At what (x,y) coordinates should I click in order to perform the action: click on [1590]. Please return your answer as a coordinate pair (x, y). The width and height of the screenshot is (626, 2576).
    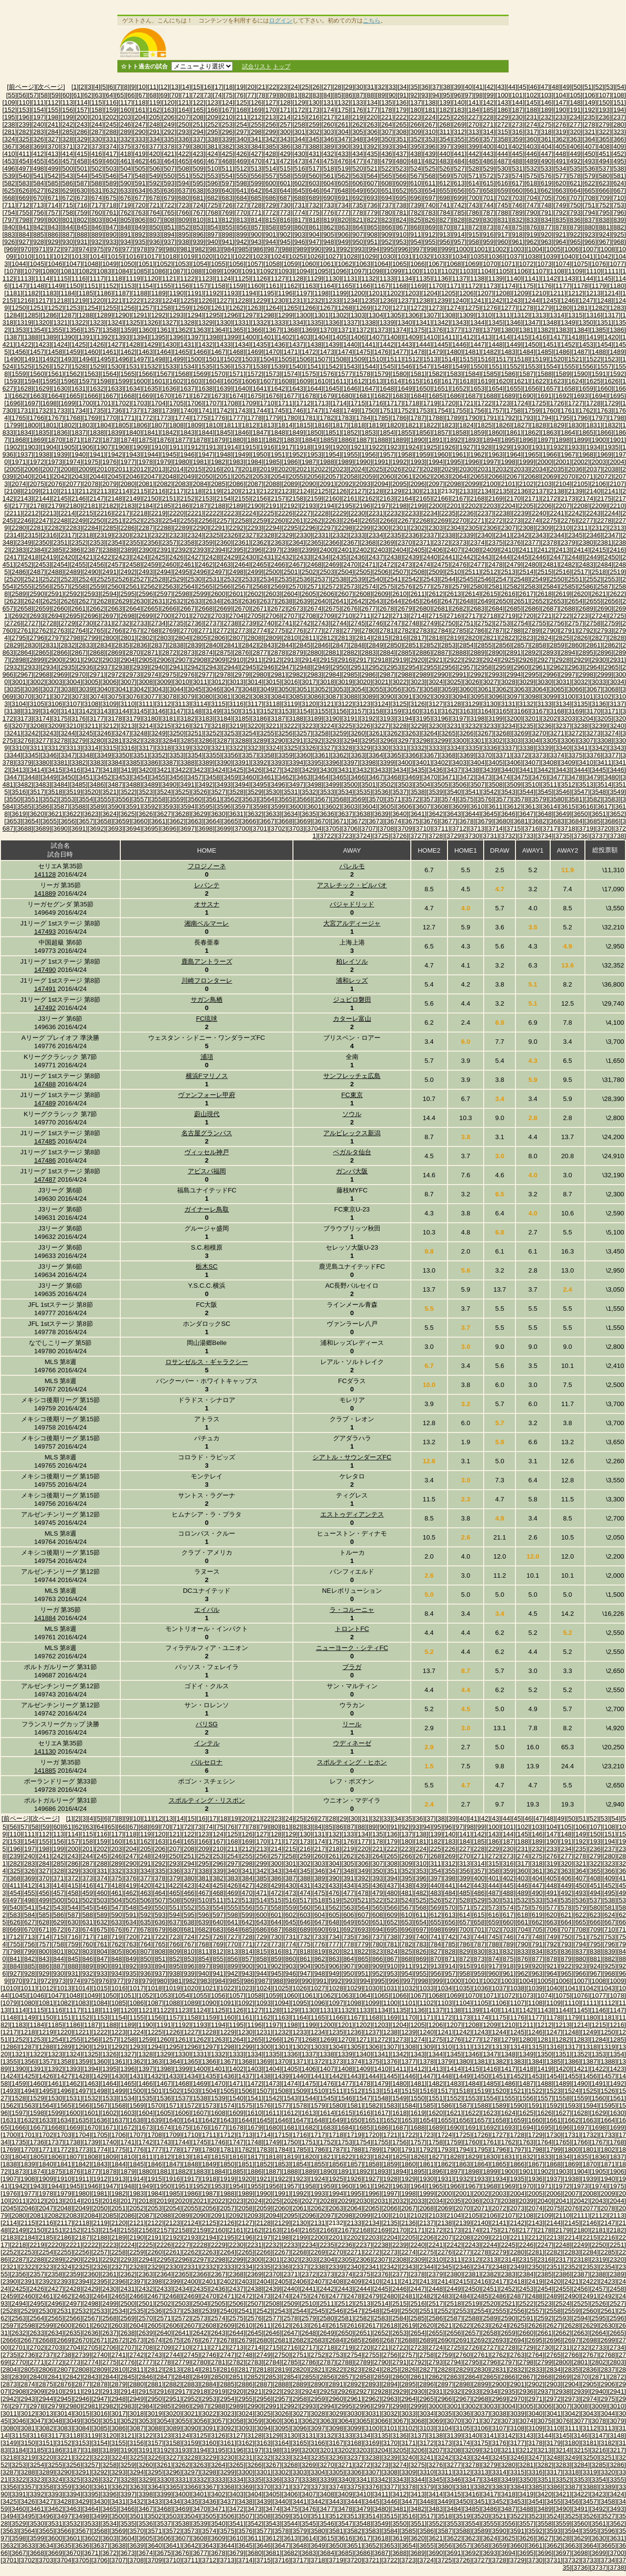
    Looking at the image, I should click on (581, 373).